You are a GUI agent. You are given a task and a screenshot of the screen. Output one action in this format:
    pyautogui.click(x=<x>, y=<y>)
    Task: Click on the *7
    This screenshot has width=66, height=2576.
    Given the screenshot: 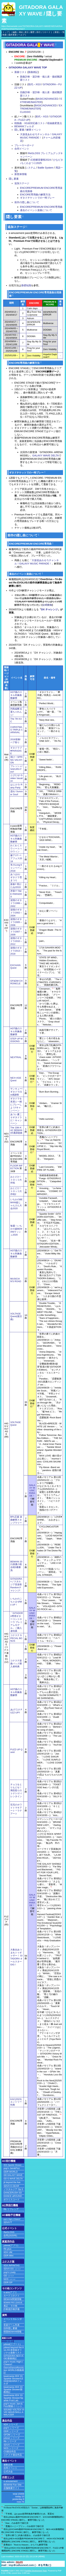 What is the action you would take?
    pyautogui.click(x=33, y=1406)
    